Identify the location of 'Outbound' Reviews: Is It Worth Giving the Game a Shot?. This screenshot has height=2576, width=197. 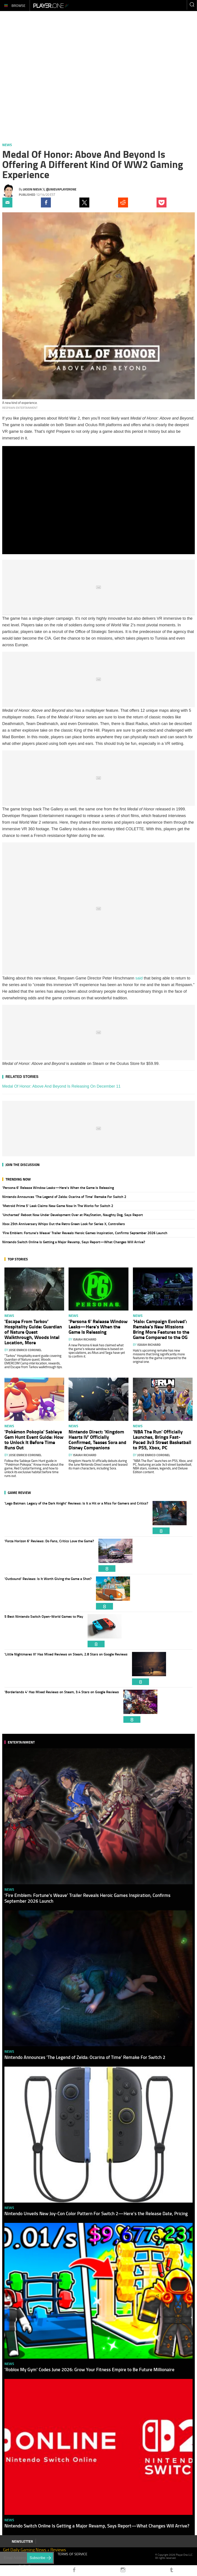
(48, 1593).